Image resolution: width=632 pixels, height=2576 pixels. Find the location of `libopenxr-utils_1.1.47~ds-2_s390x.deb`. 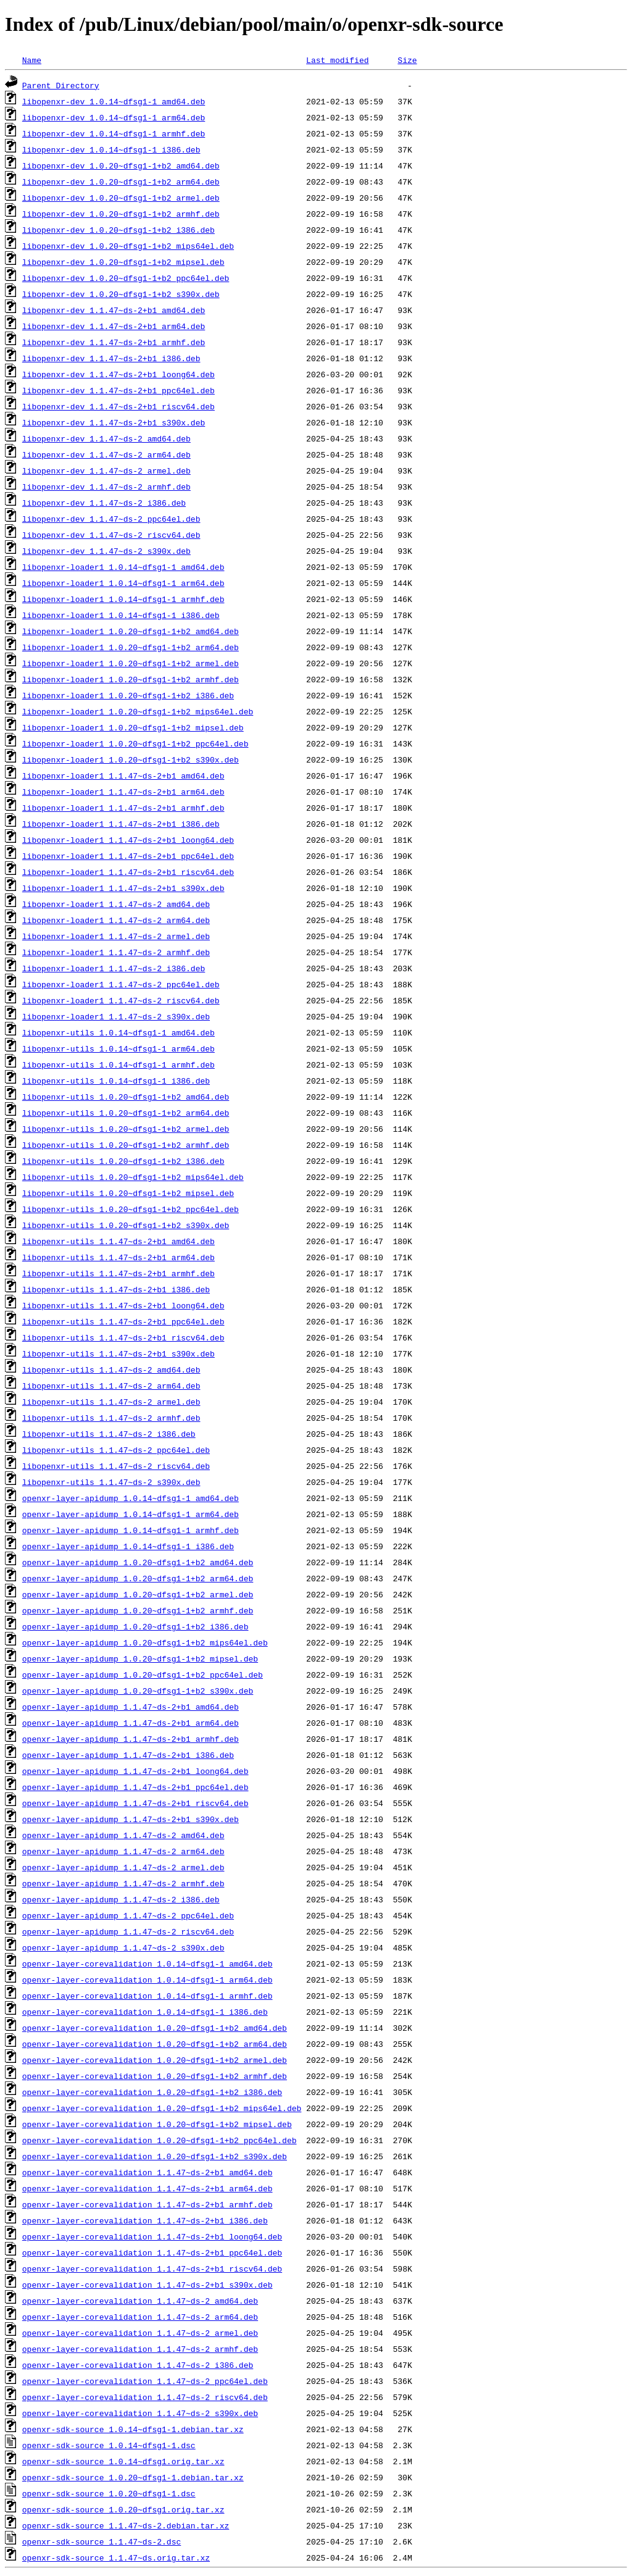

libopenxr-utils_1.1.47~ds-2_s390x.deb is located at coordinates (111, 1481).